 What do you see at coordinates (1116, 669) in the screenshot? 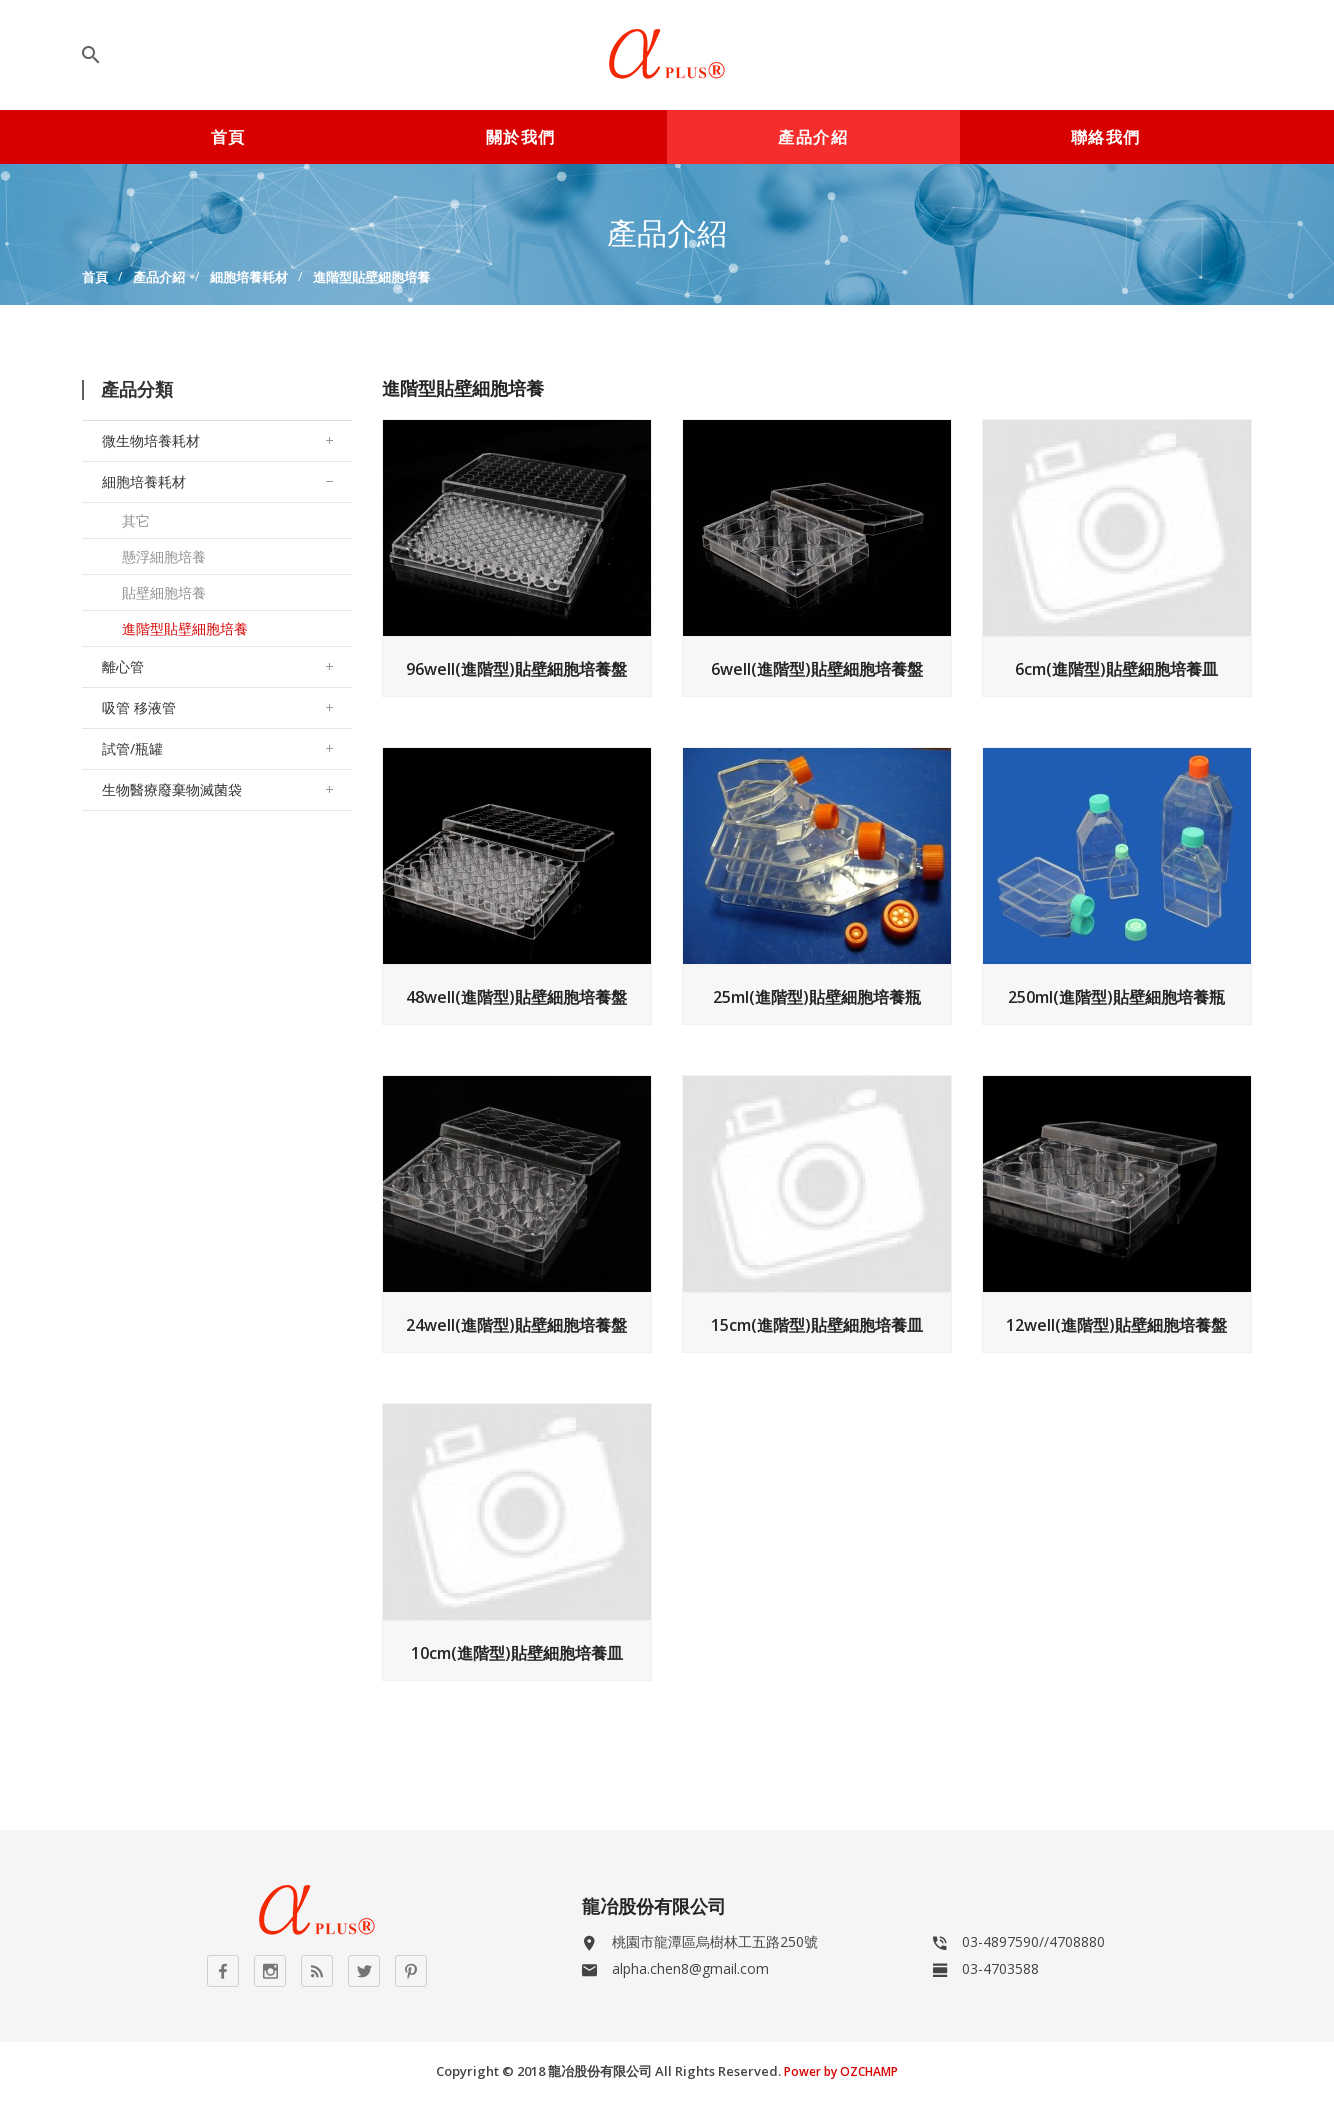
I see `6cm(進階型)貼壁細胞培養皿` at bounding box center [1116, 669].